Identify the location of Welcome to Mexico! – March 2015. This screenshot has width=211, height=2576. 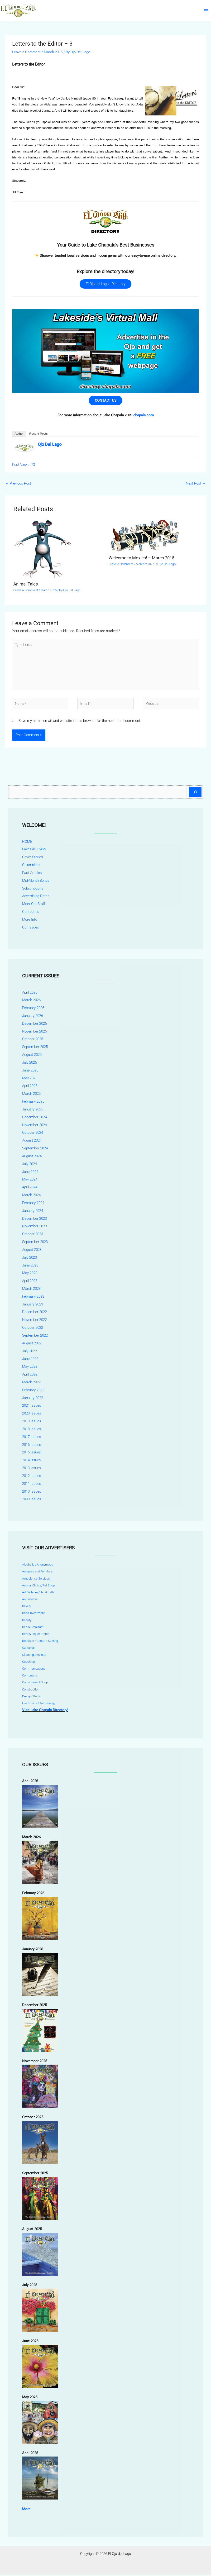
(141, 559).